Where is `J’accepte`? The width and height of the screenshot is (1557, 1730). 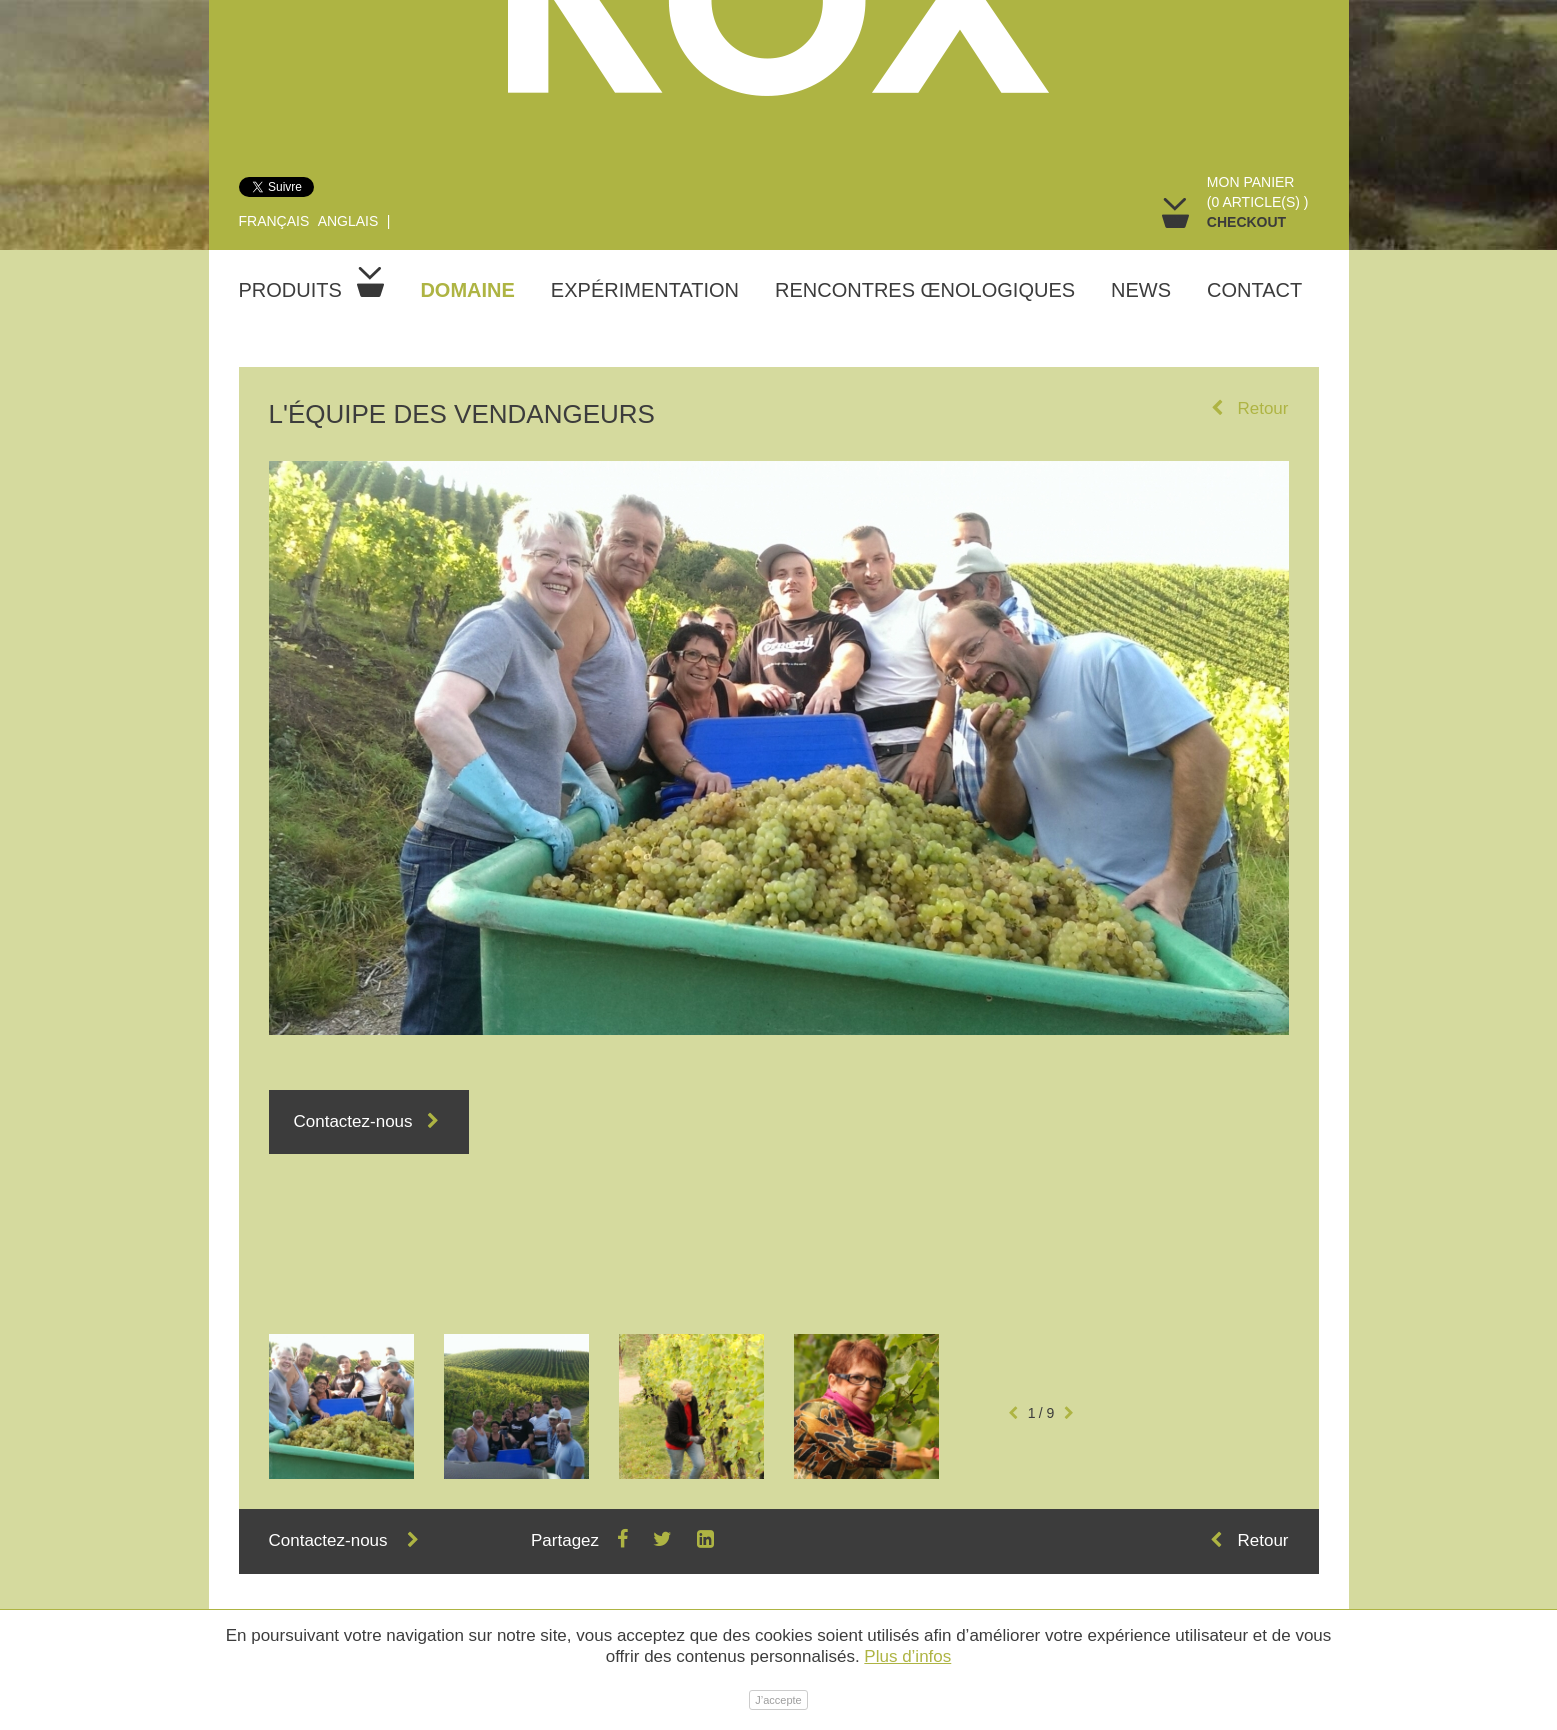 J’accepte is located at coordinates (778, 1700).